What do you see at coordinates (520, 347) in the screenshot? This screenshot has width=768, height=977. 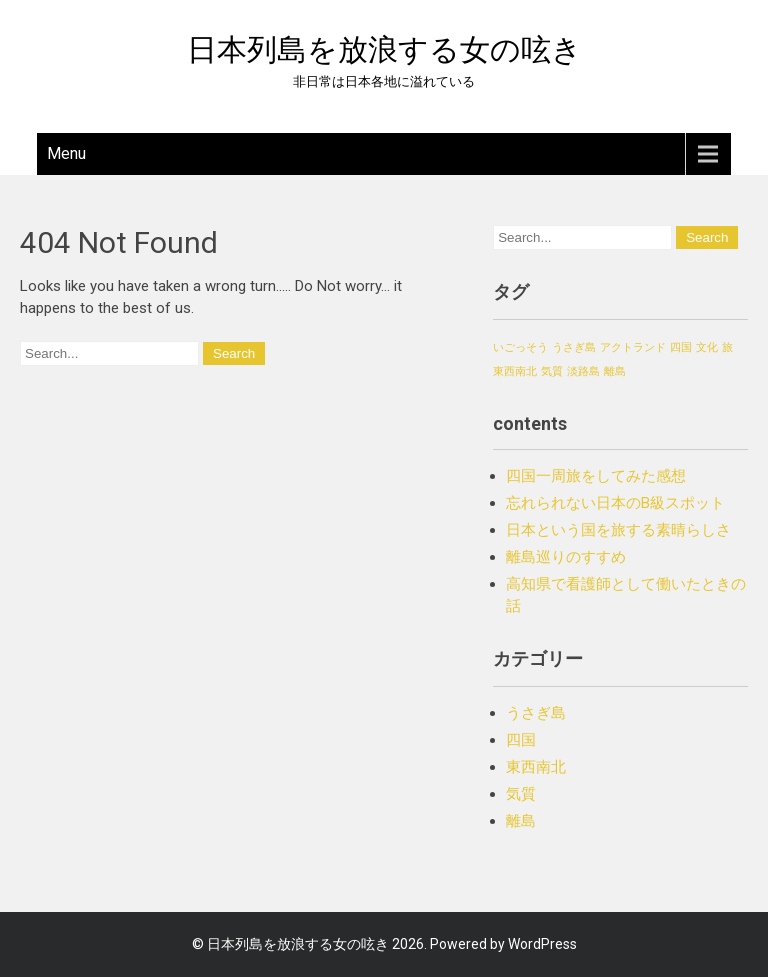 I see `いごっそう [いごっそう (1個の項目)]` at bounding box center [520, 347].